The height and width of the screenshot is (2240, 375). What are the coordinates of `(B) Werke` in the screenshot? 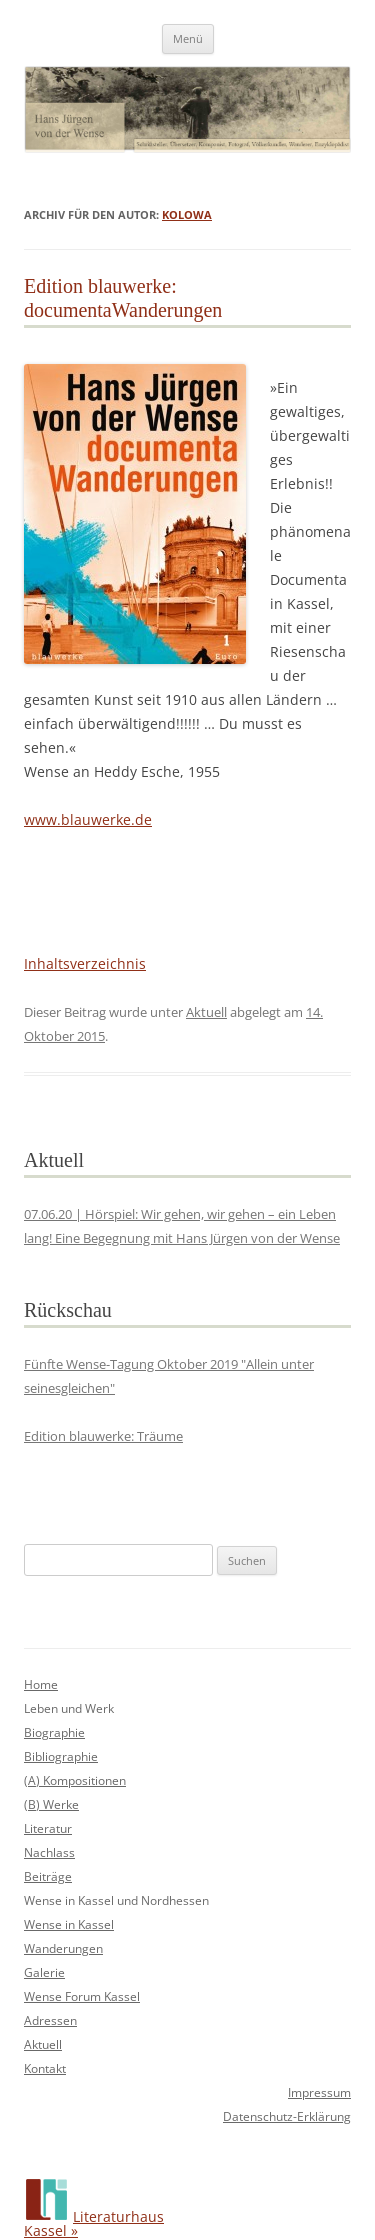 It's located at (51, 1804).